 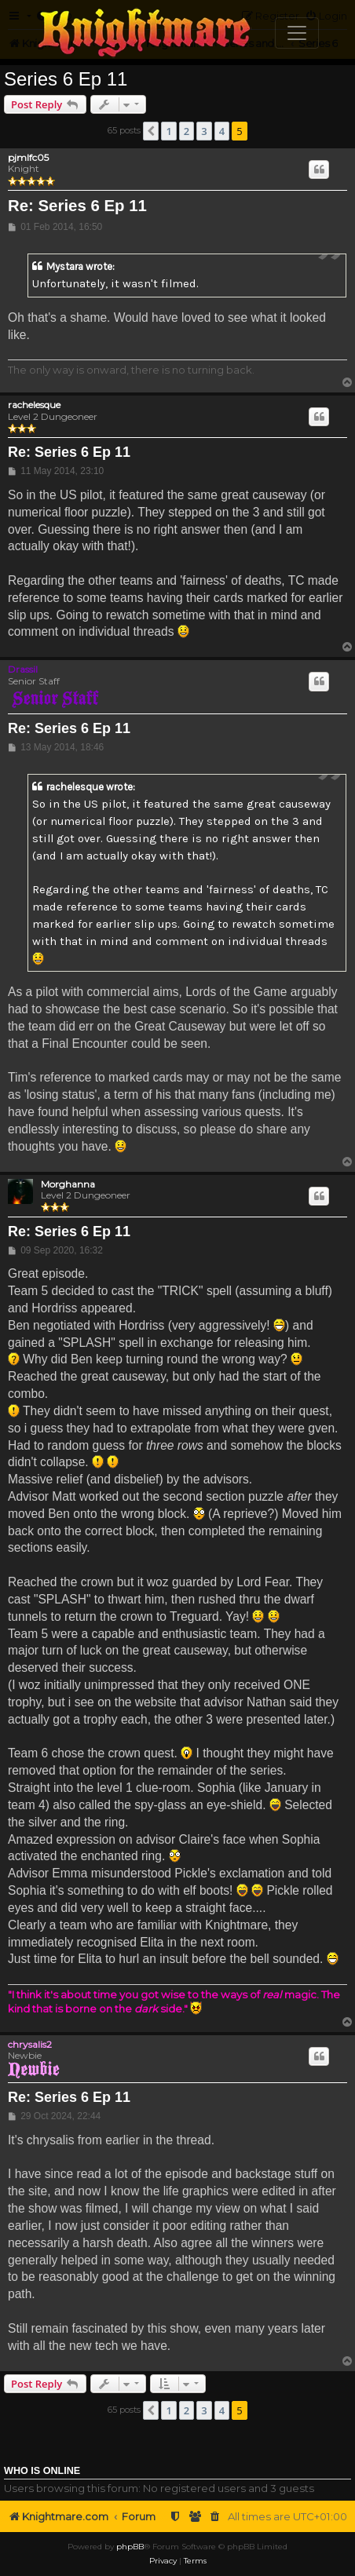 I want to click on 3 [button], so click(x=204, y=131).